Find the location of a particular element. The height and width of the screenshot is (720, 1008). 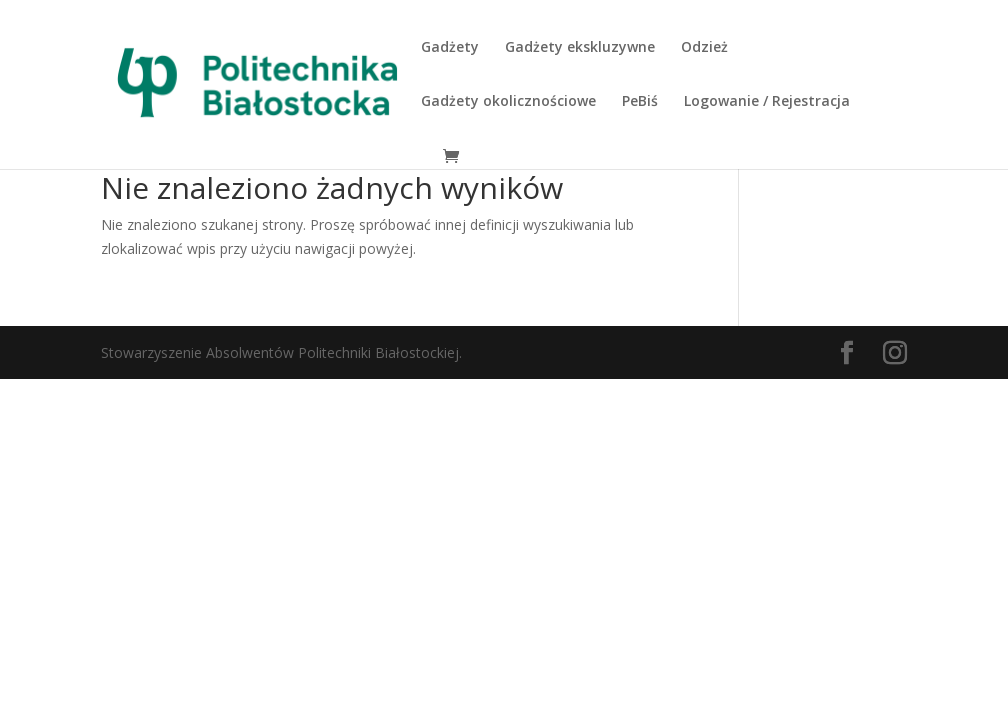

Odzież is located at coordinates (704, 48).